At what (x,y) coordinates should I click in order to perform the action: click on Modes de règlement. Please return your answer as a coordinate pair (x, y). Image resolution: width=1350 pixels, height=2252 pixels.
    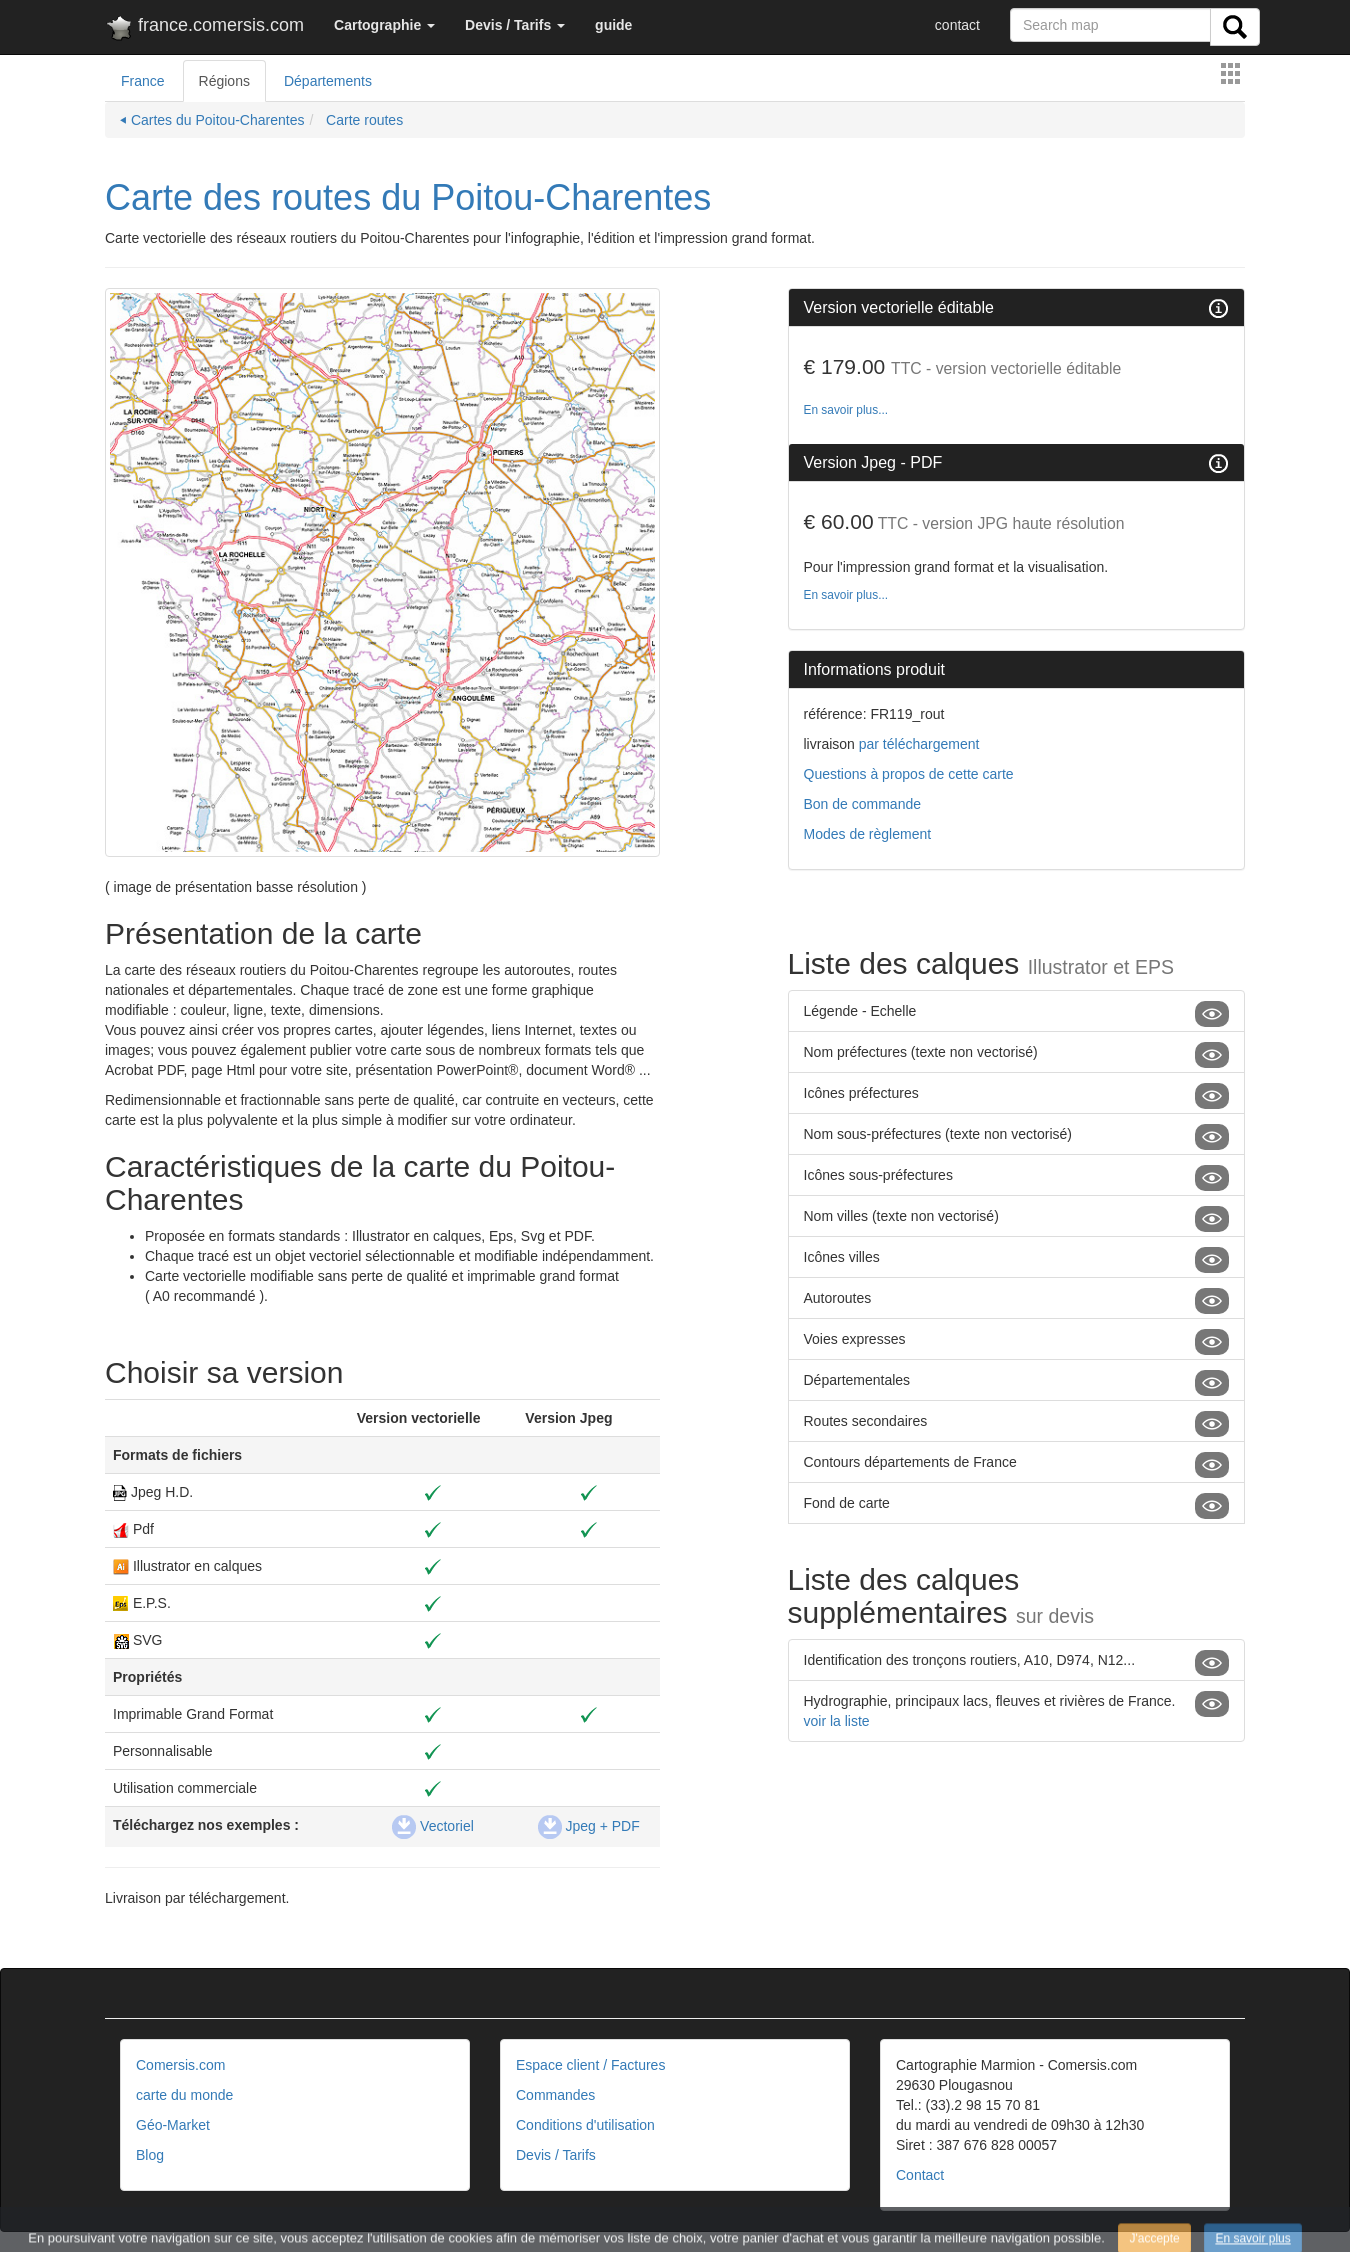
    Looking at the image, I should click on (868, 834).